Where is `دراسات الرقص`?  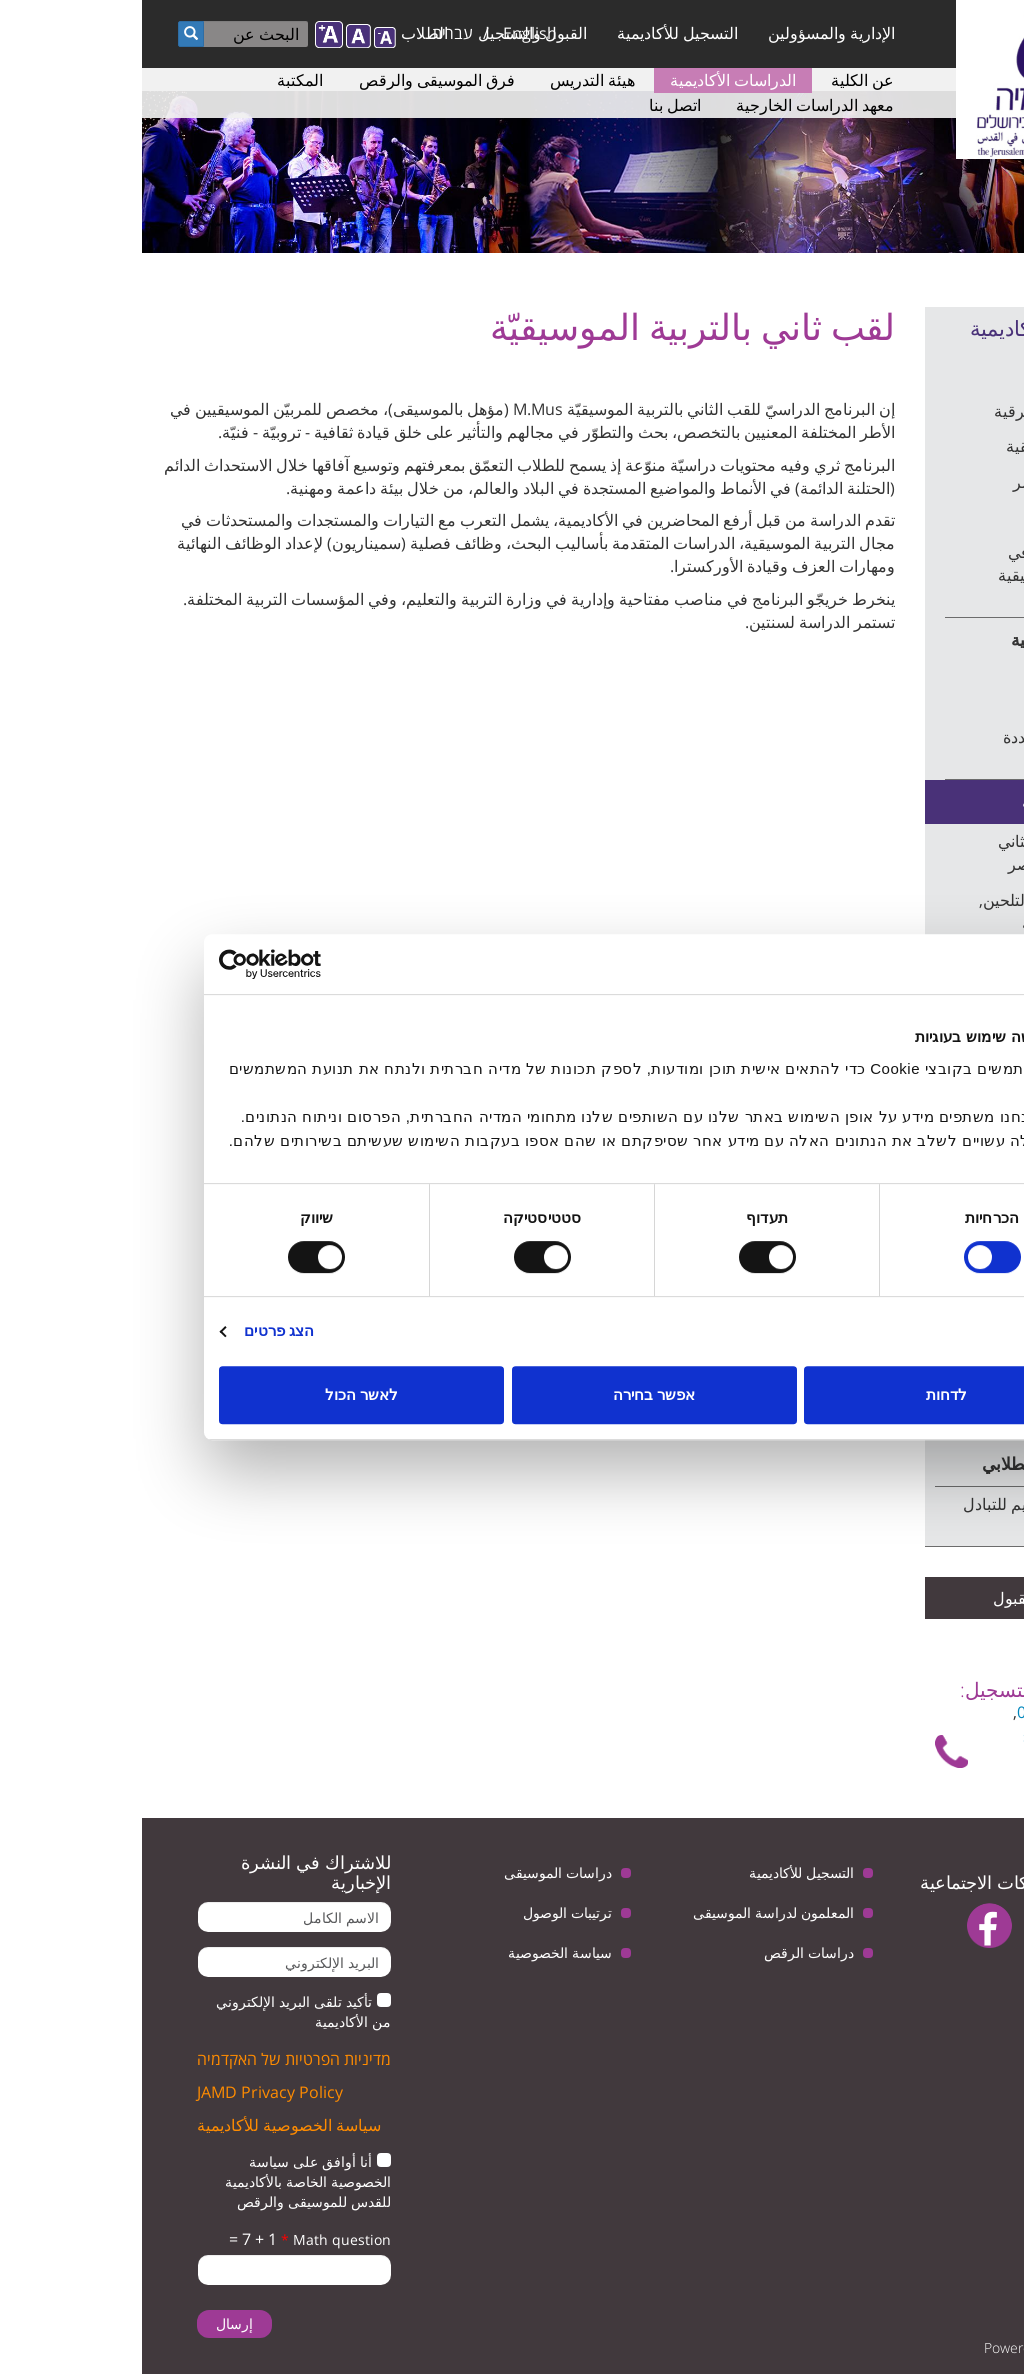
دراسات الرقص is located at coordinates (667, 1952).